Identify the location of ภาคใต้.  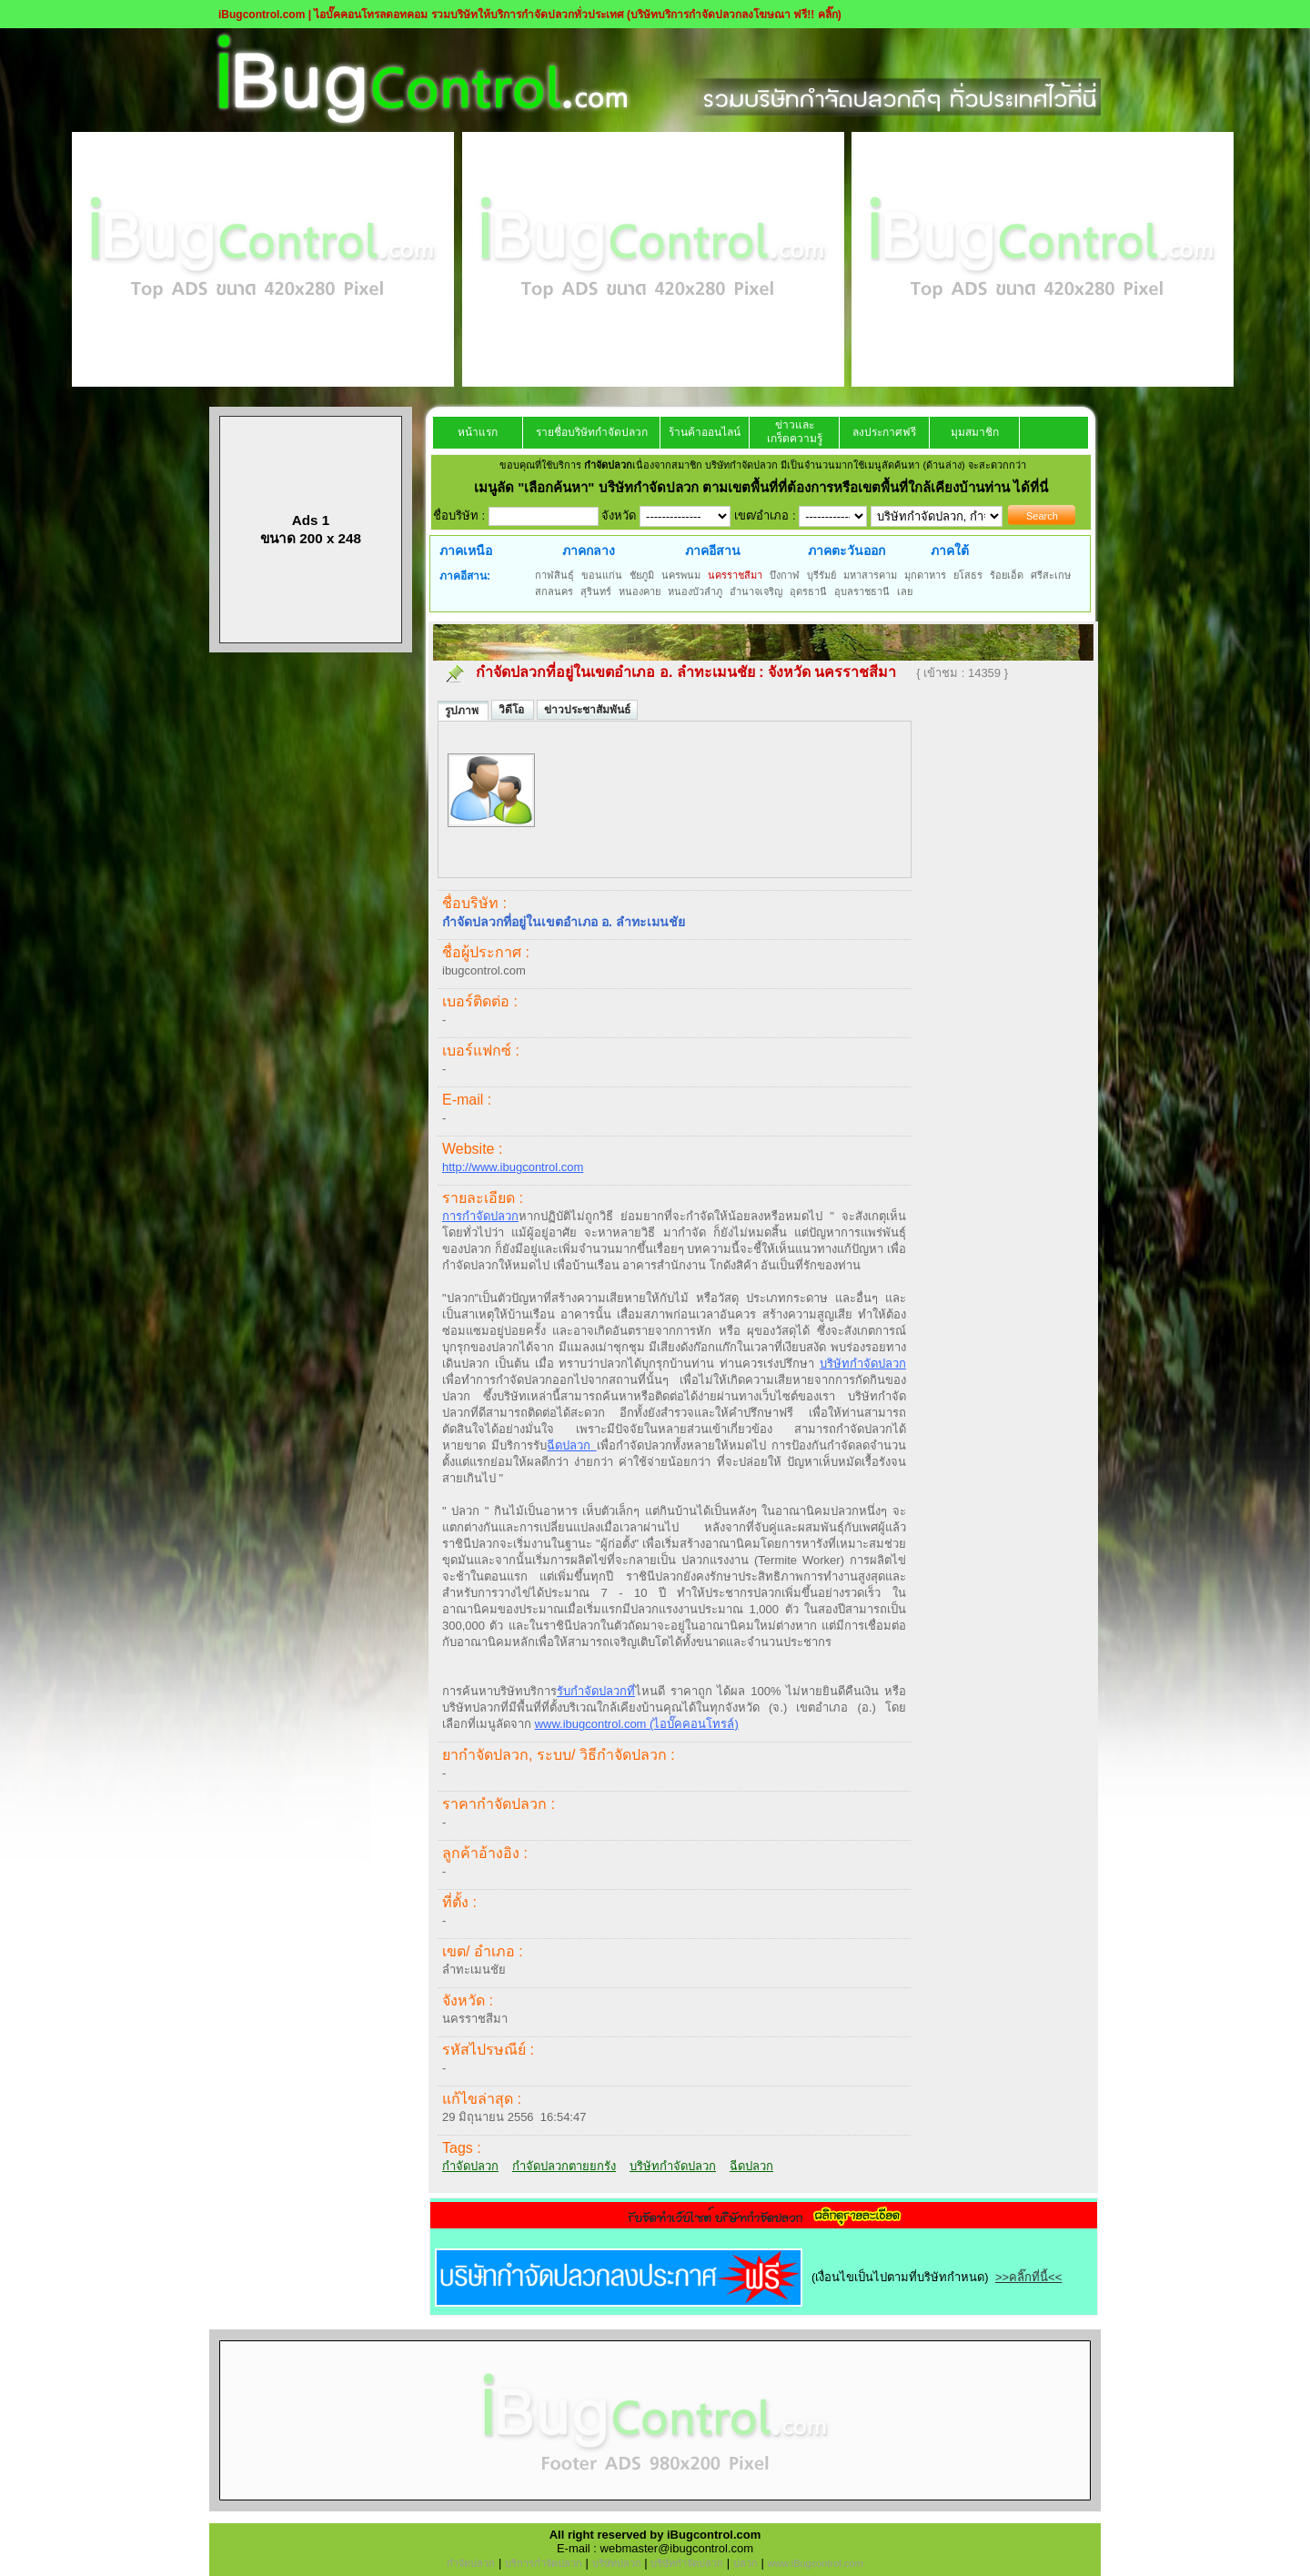
(950, 550).